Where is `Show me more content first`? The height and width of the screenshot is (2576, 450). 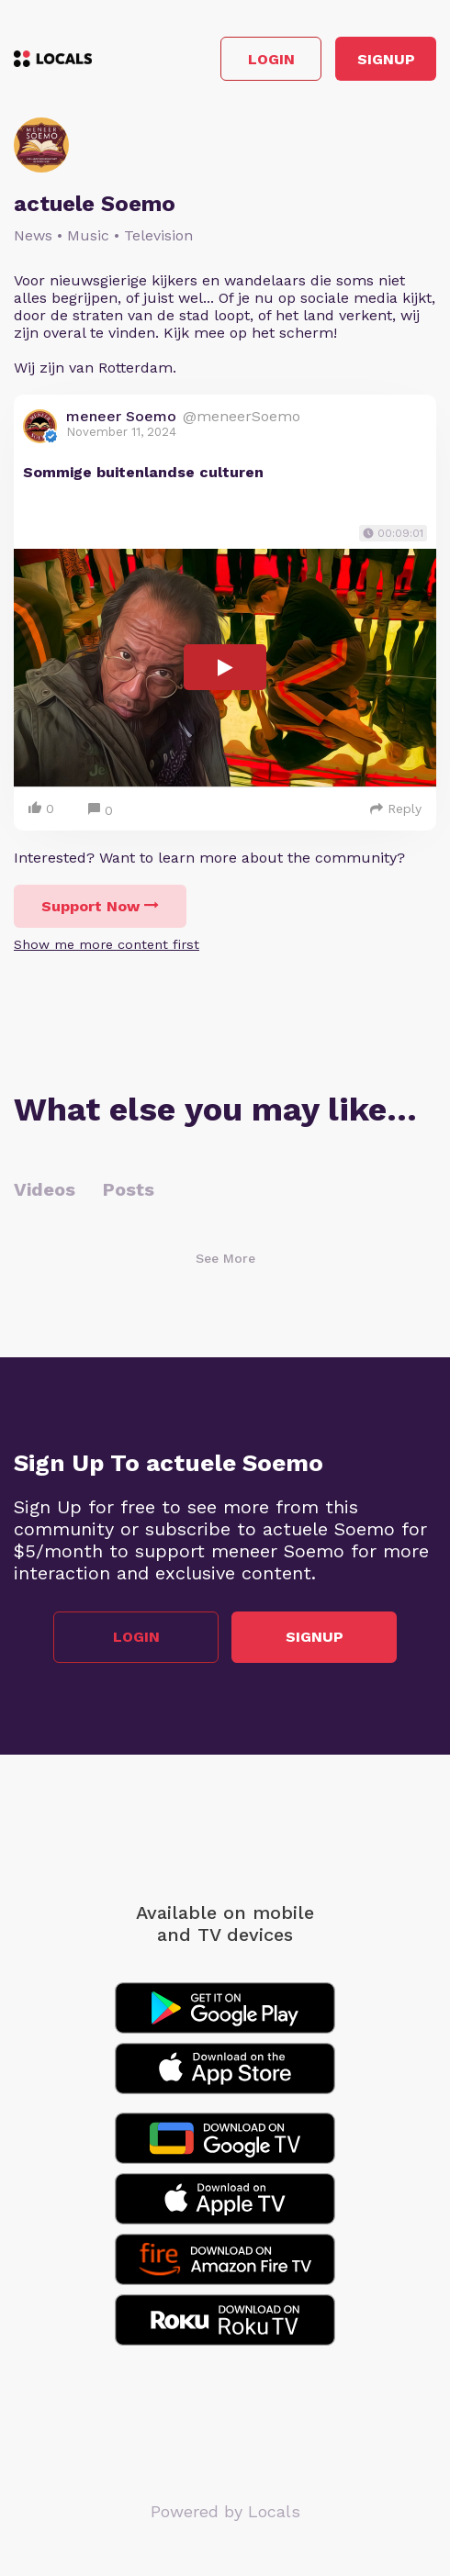 Show me more content first is located at coordinates (106, 944).